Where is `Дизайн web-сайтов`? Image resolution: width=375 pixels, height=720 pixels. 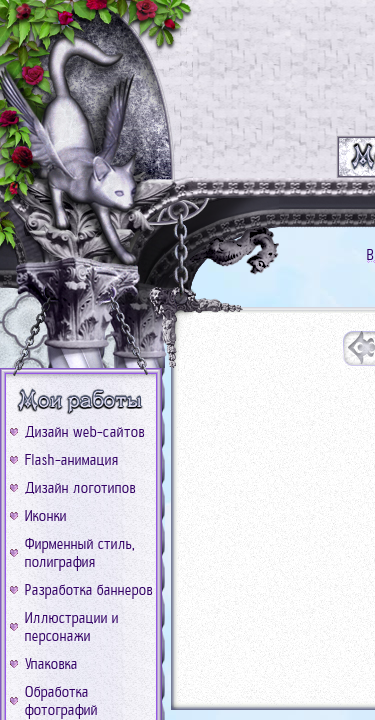 Дизайн web-сайтов is located at coordinates (85, 432).